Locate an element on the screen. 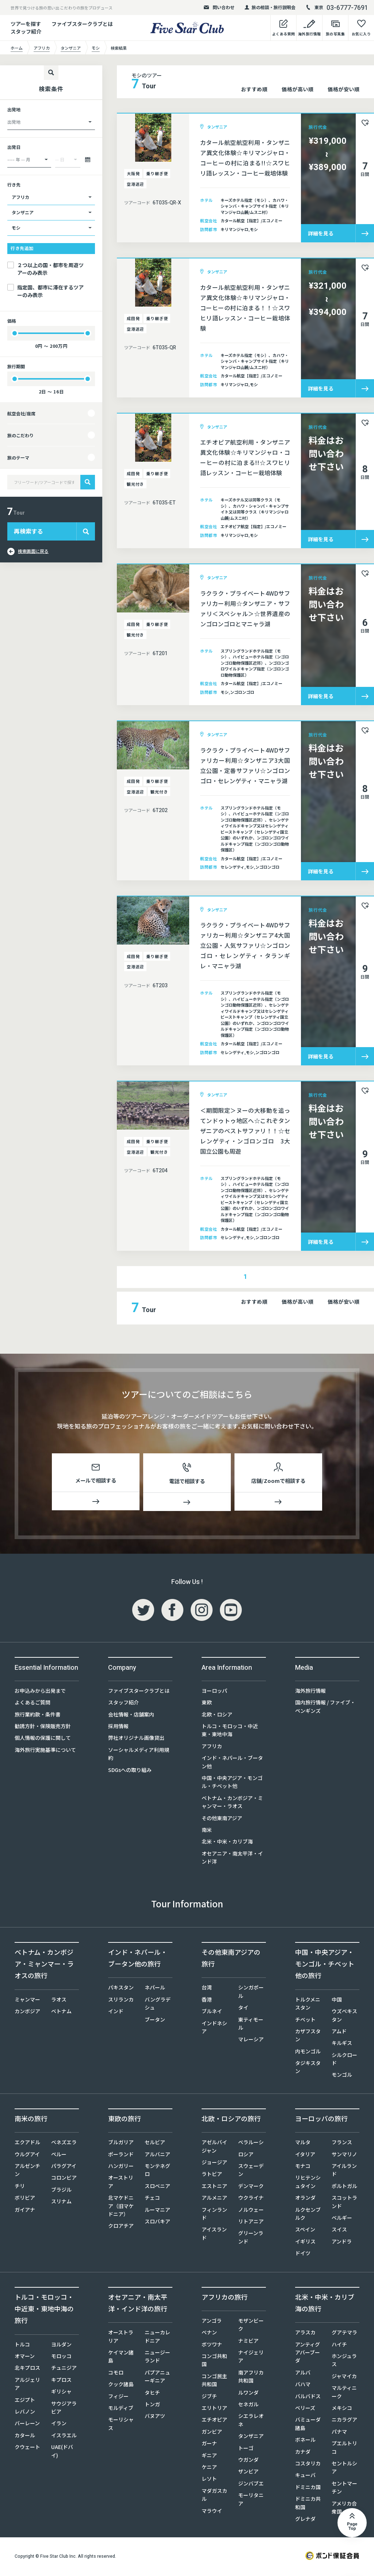  北キプロス is located at coordinates (27, 2369).